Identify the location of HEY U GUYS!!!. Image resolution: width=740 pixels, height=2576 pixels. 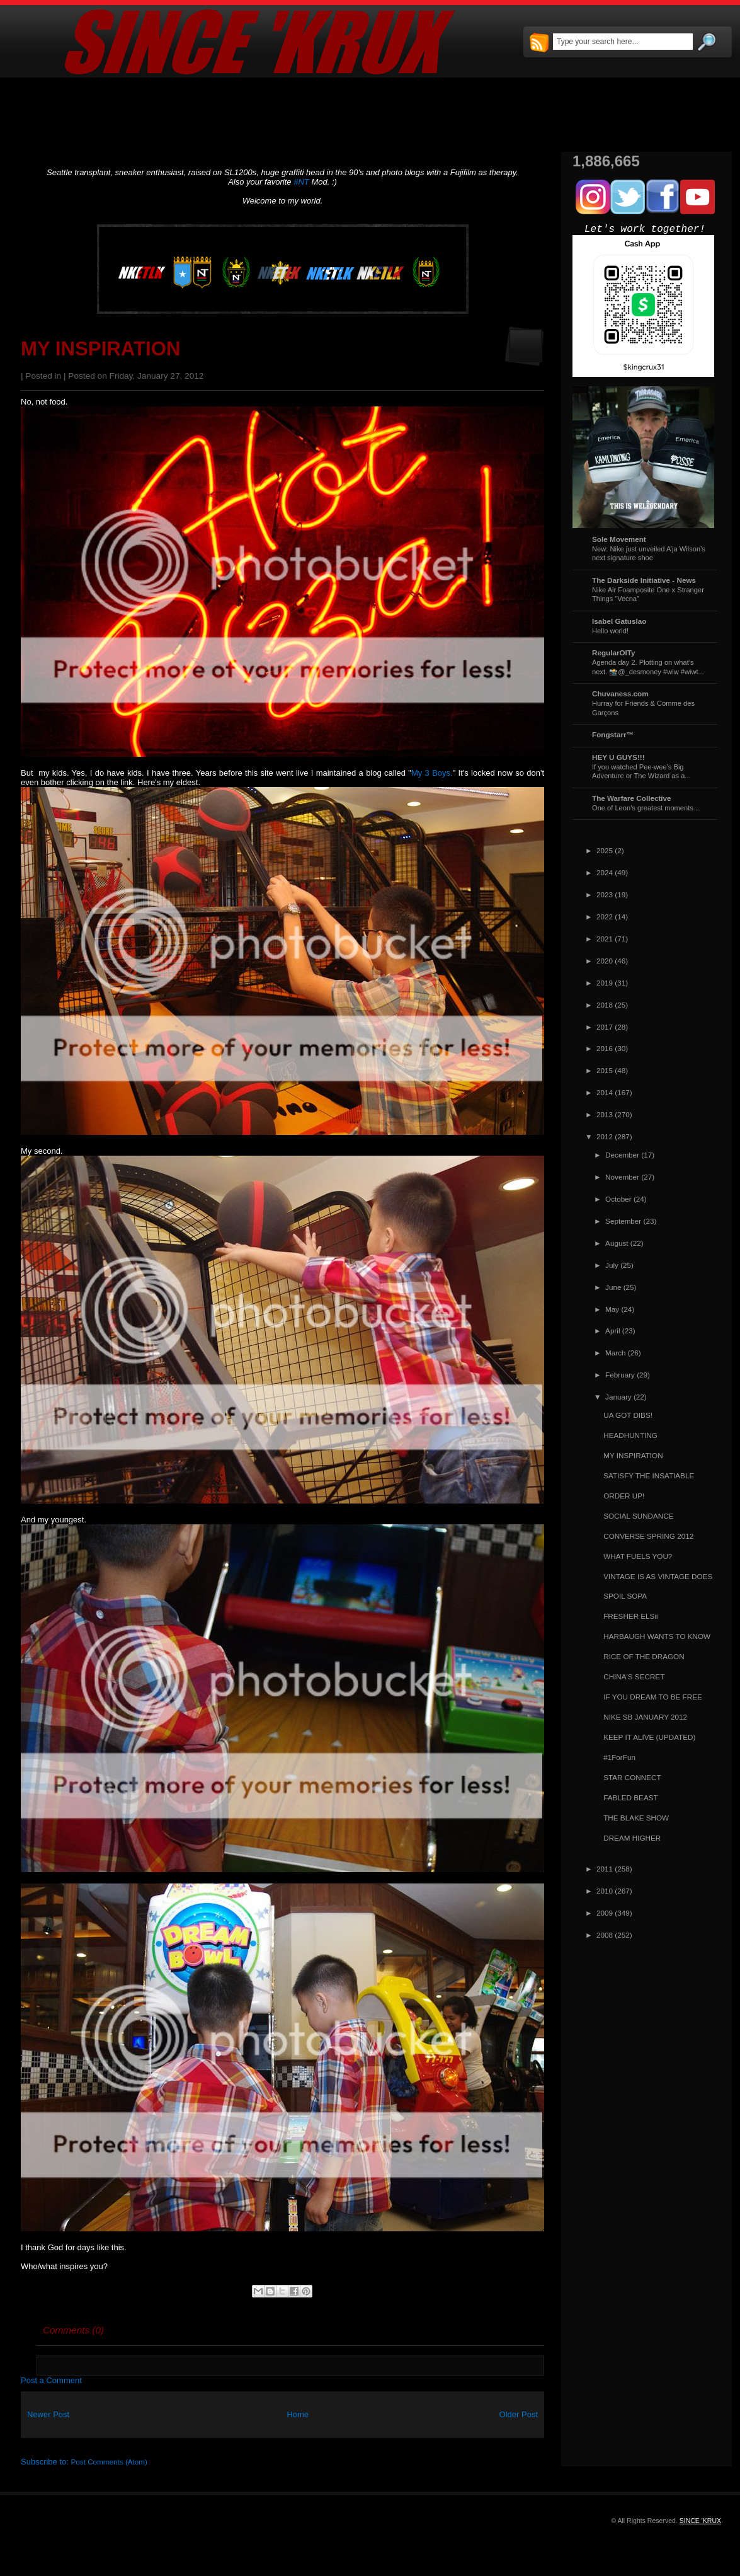
(618, 757).